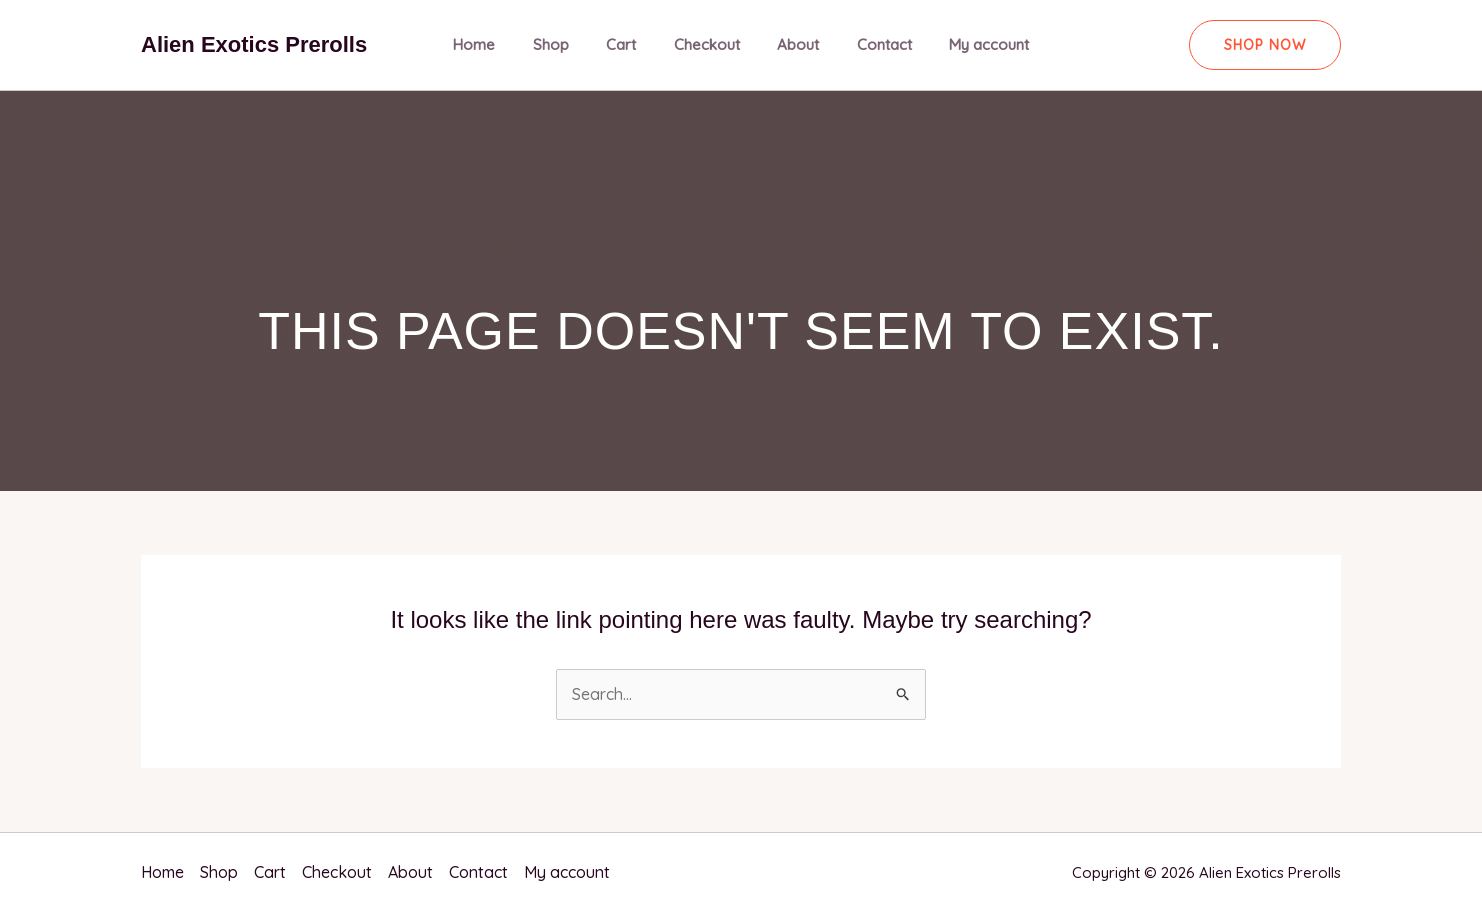 This screenshot has height=913, width=1482. I want to click on My account, so click(967, 44).